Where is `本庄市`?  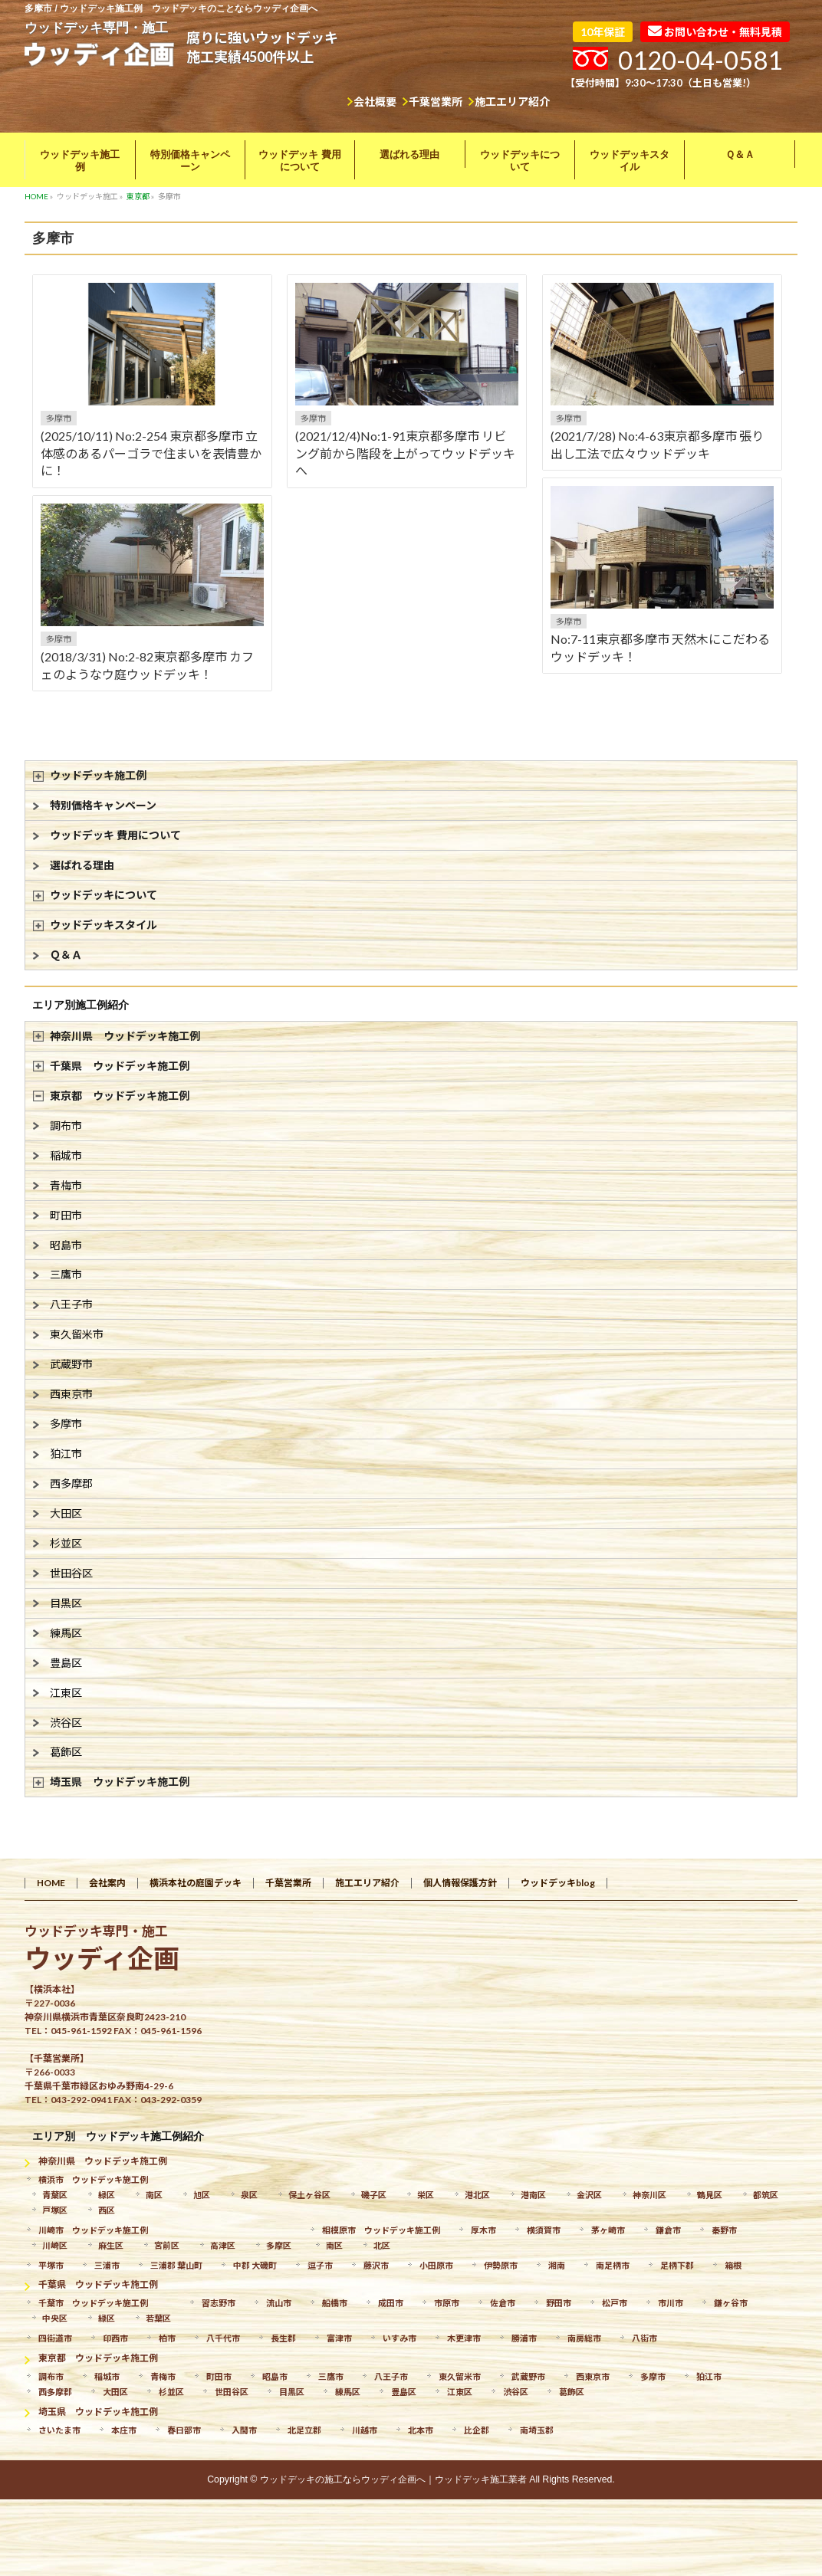 本庄市 is located at coordinates (123, 2430).